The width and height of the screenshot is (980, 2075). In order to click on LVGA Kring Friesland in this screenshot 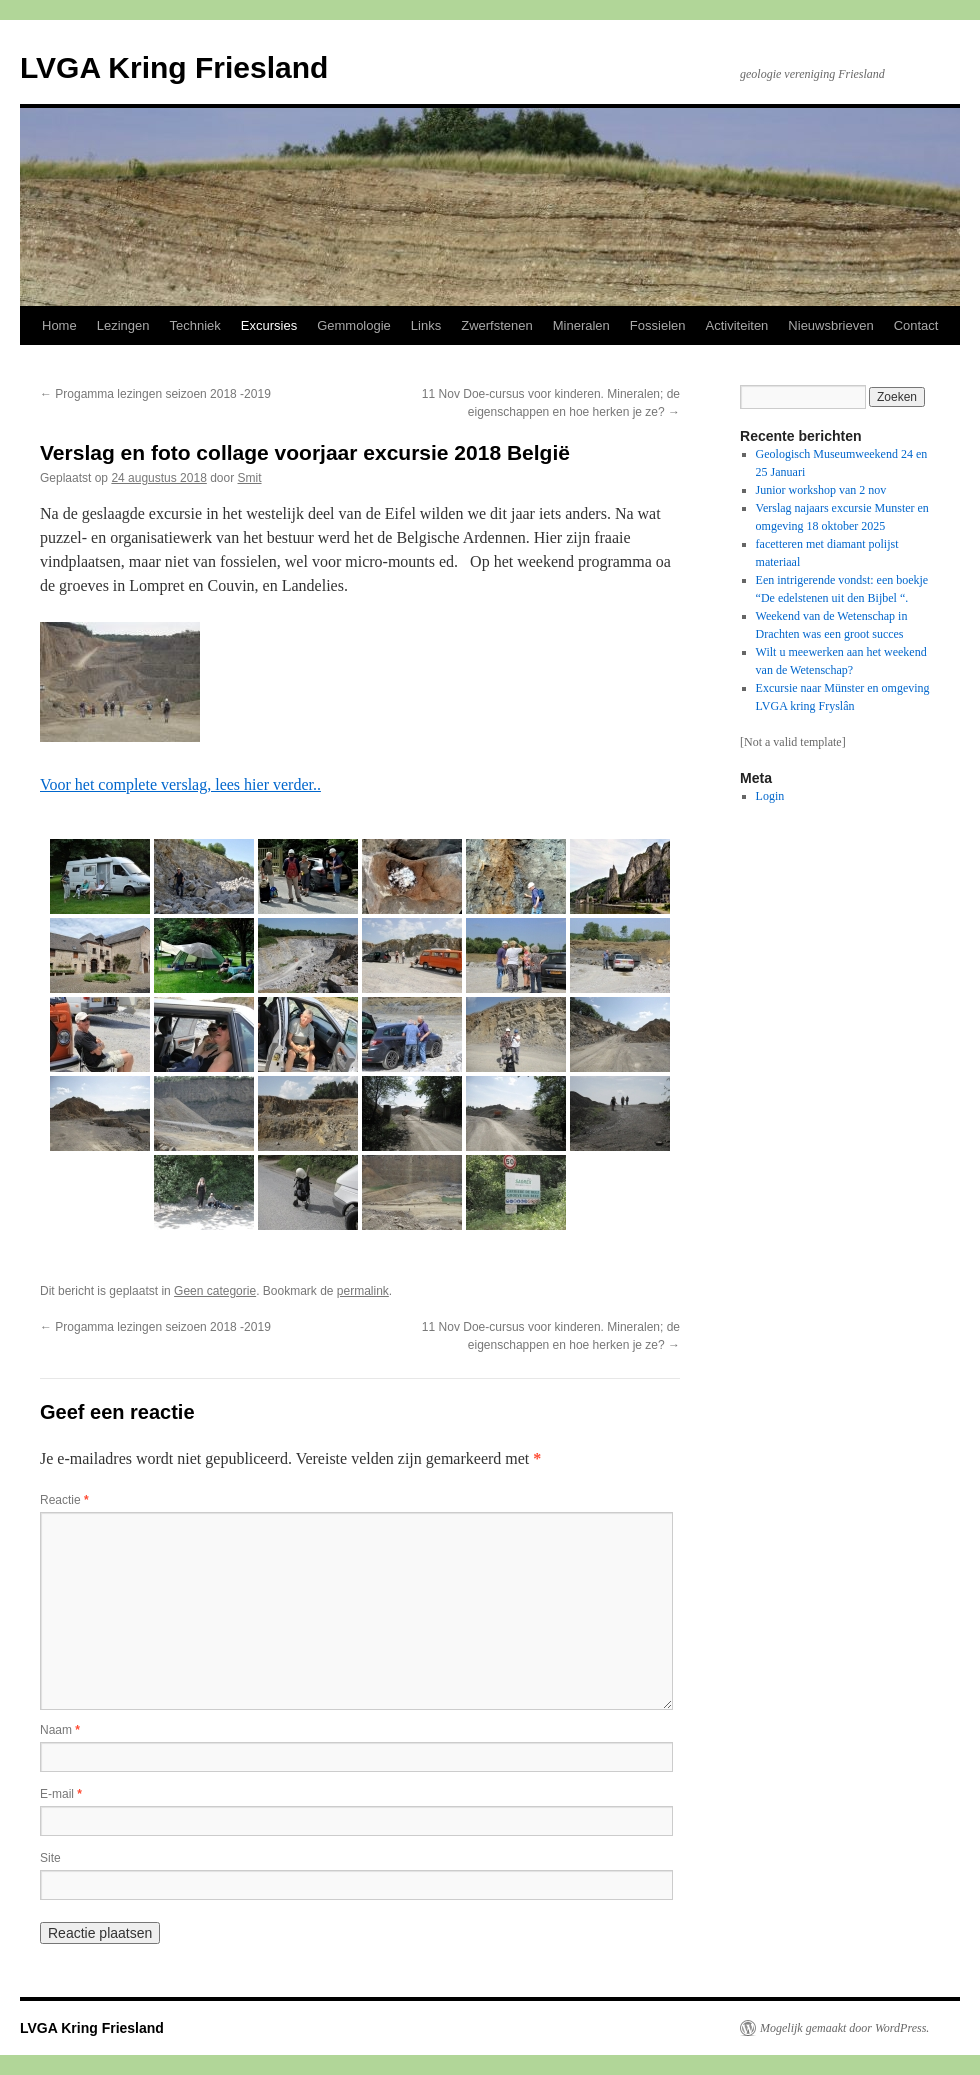, I will do `click(174, 67)`.